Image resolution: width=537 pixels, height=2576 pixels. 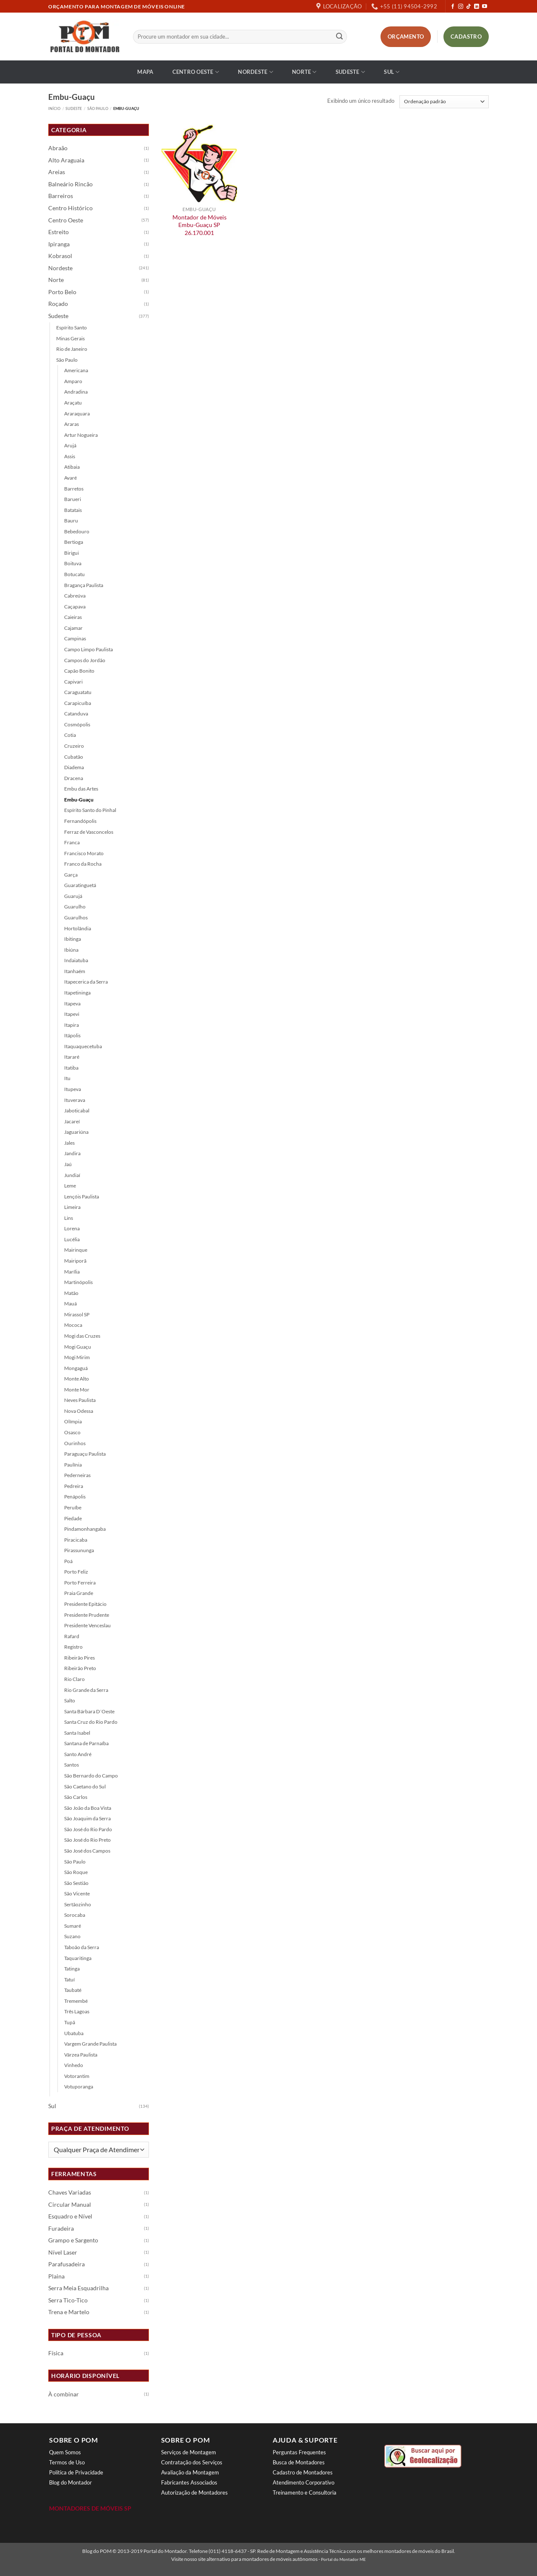 What do you see at coordinates (71, 327) in the screenshot?
I see `Espírito Santo` at bounding box center [71, 327].